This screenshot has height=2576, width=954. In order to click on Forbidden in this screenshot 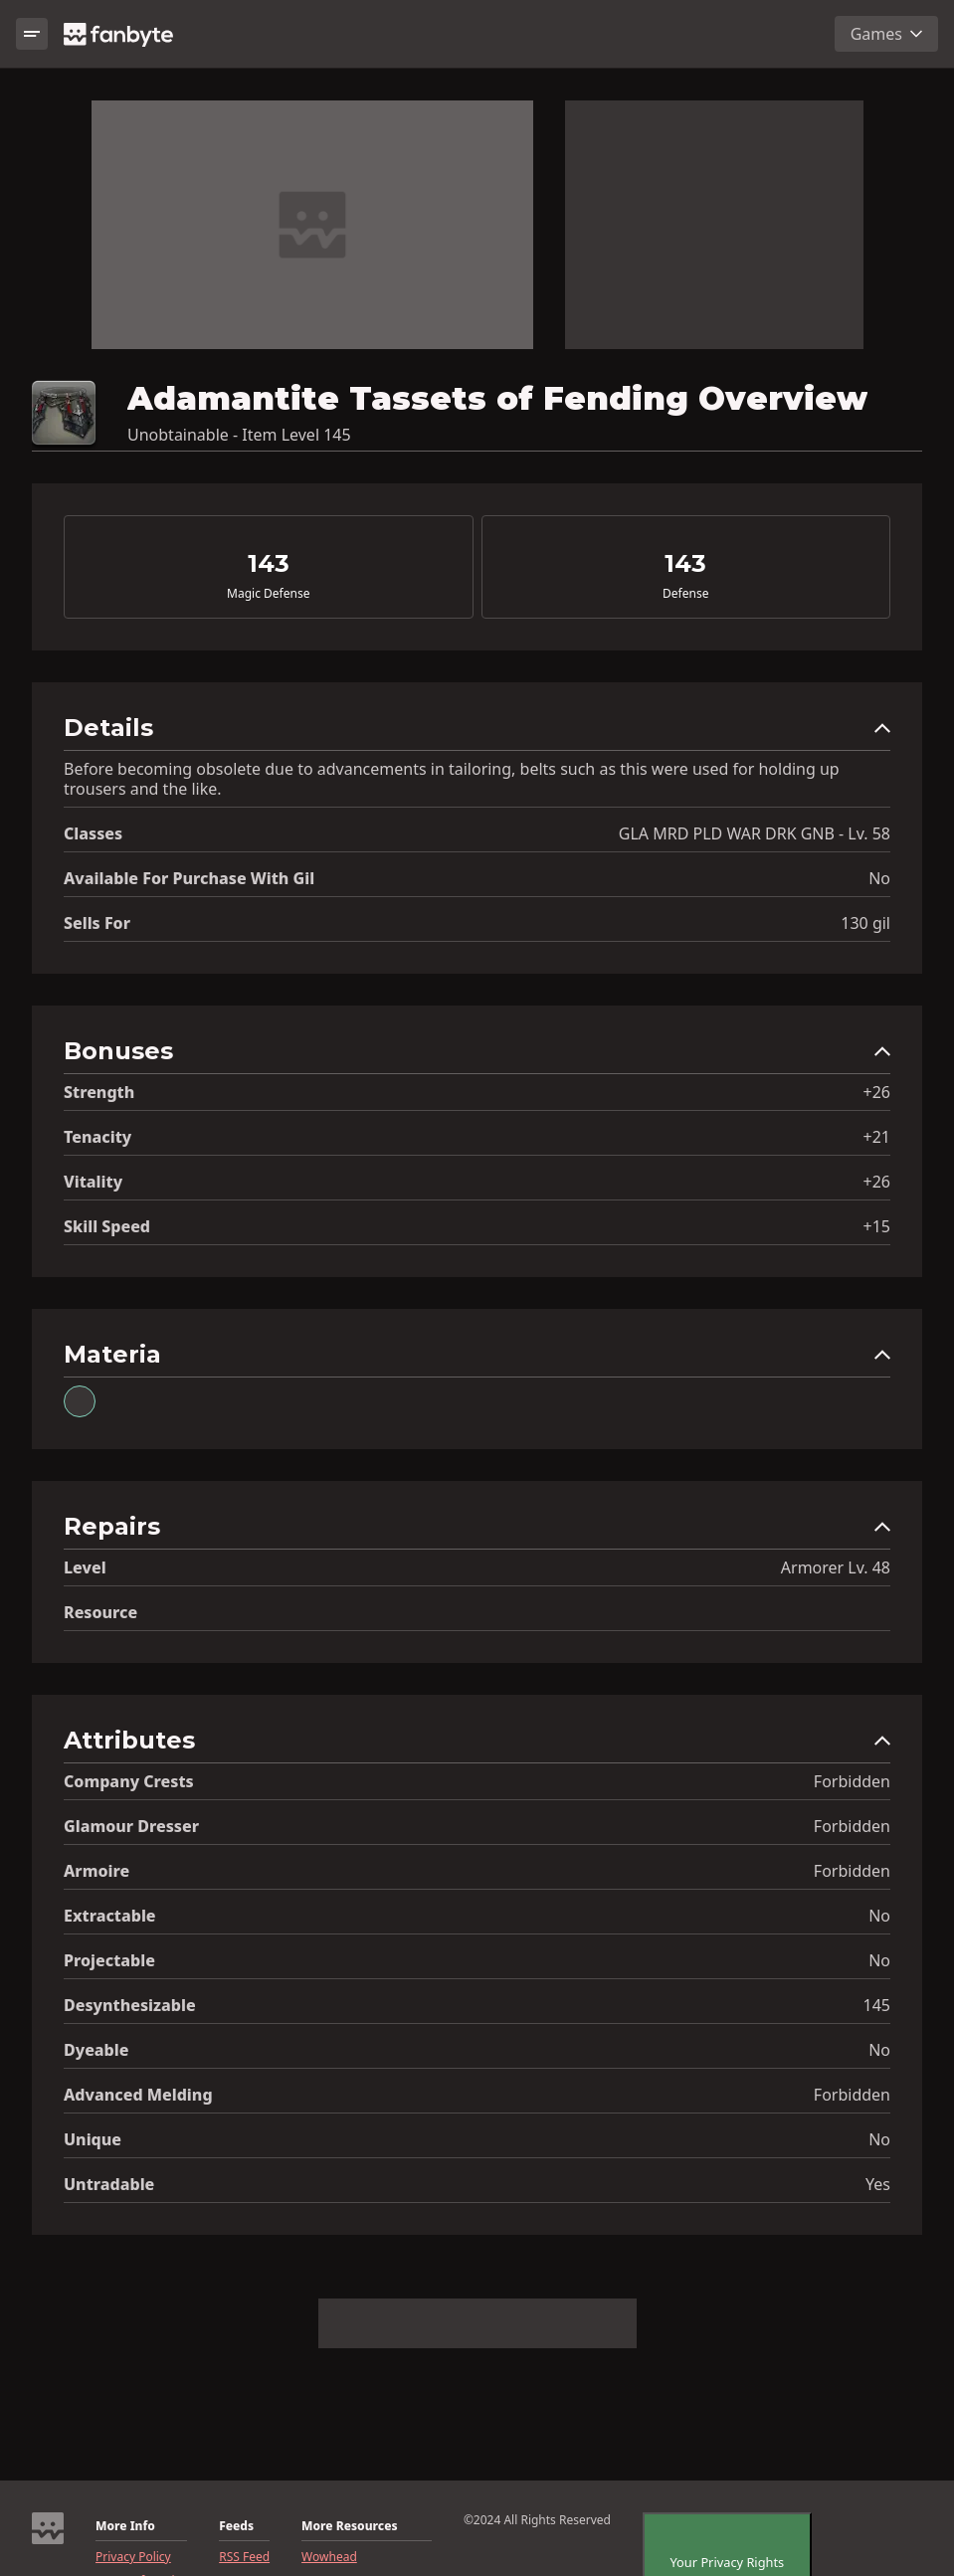, I will do `click(852, 1781)`.